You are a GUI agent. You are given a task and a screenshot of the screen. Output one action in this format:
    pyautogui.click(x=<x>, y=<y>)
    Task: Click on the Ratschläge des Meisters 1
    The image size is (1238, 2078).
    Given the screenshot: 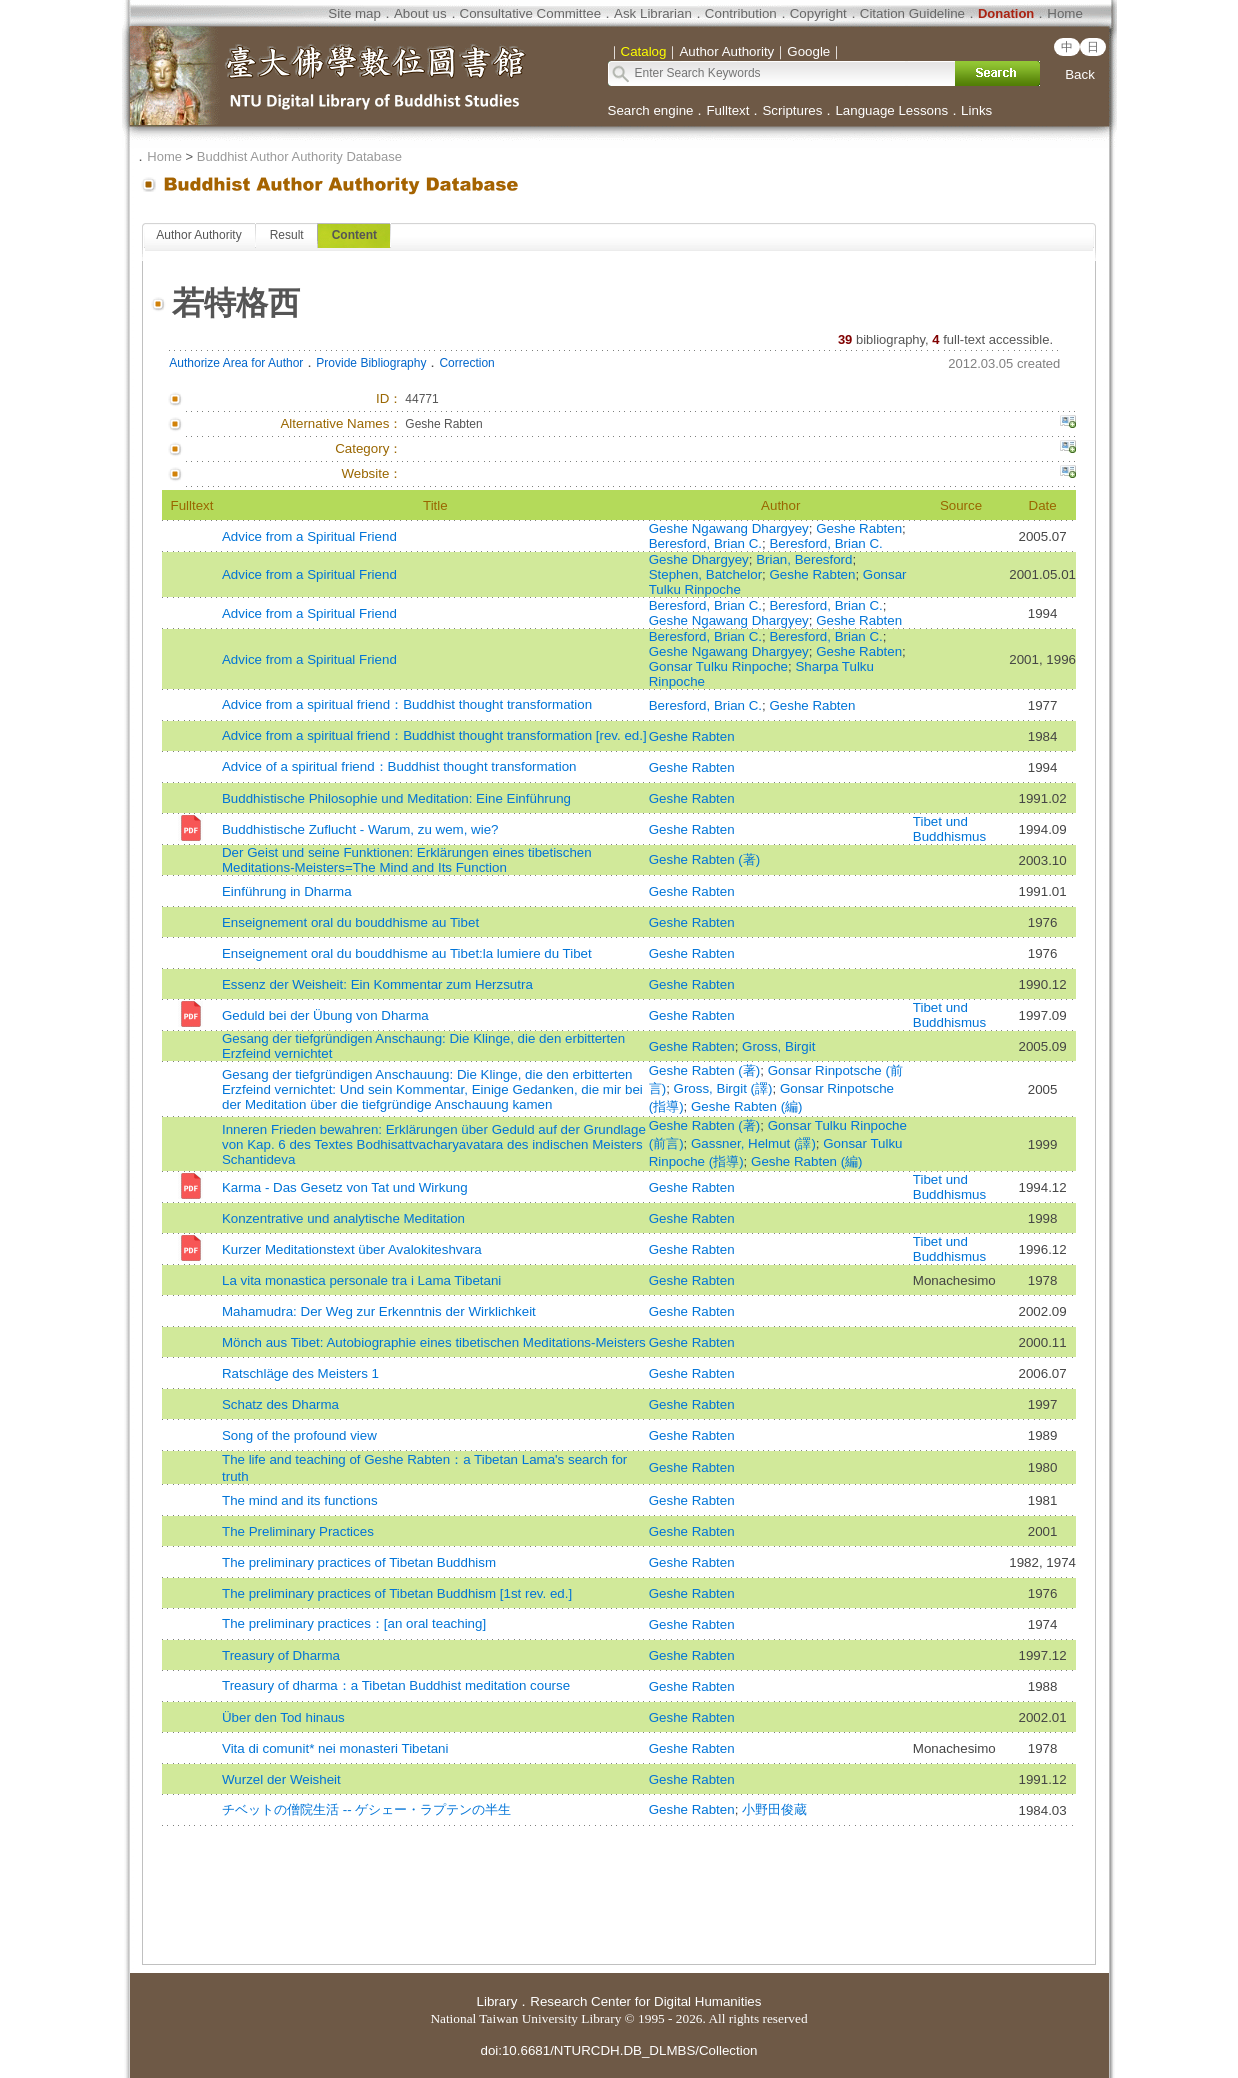 What is the action you would take?
    pyautogui.click(x=300, y=1373)
    